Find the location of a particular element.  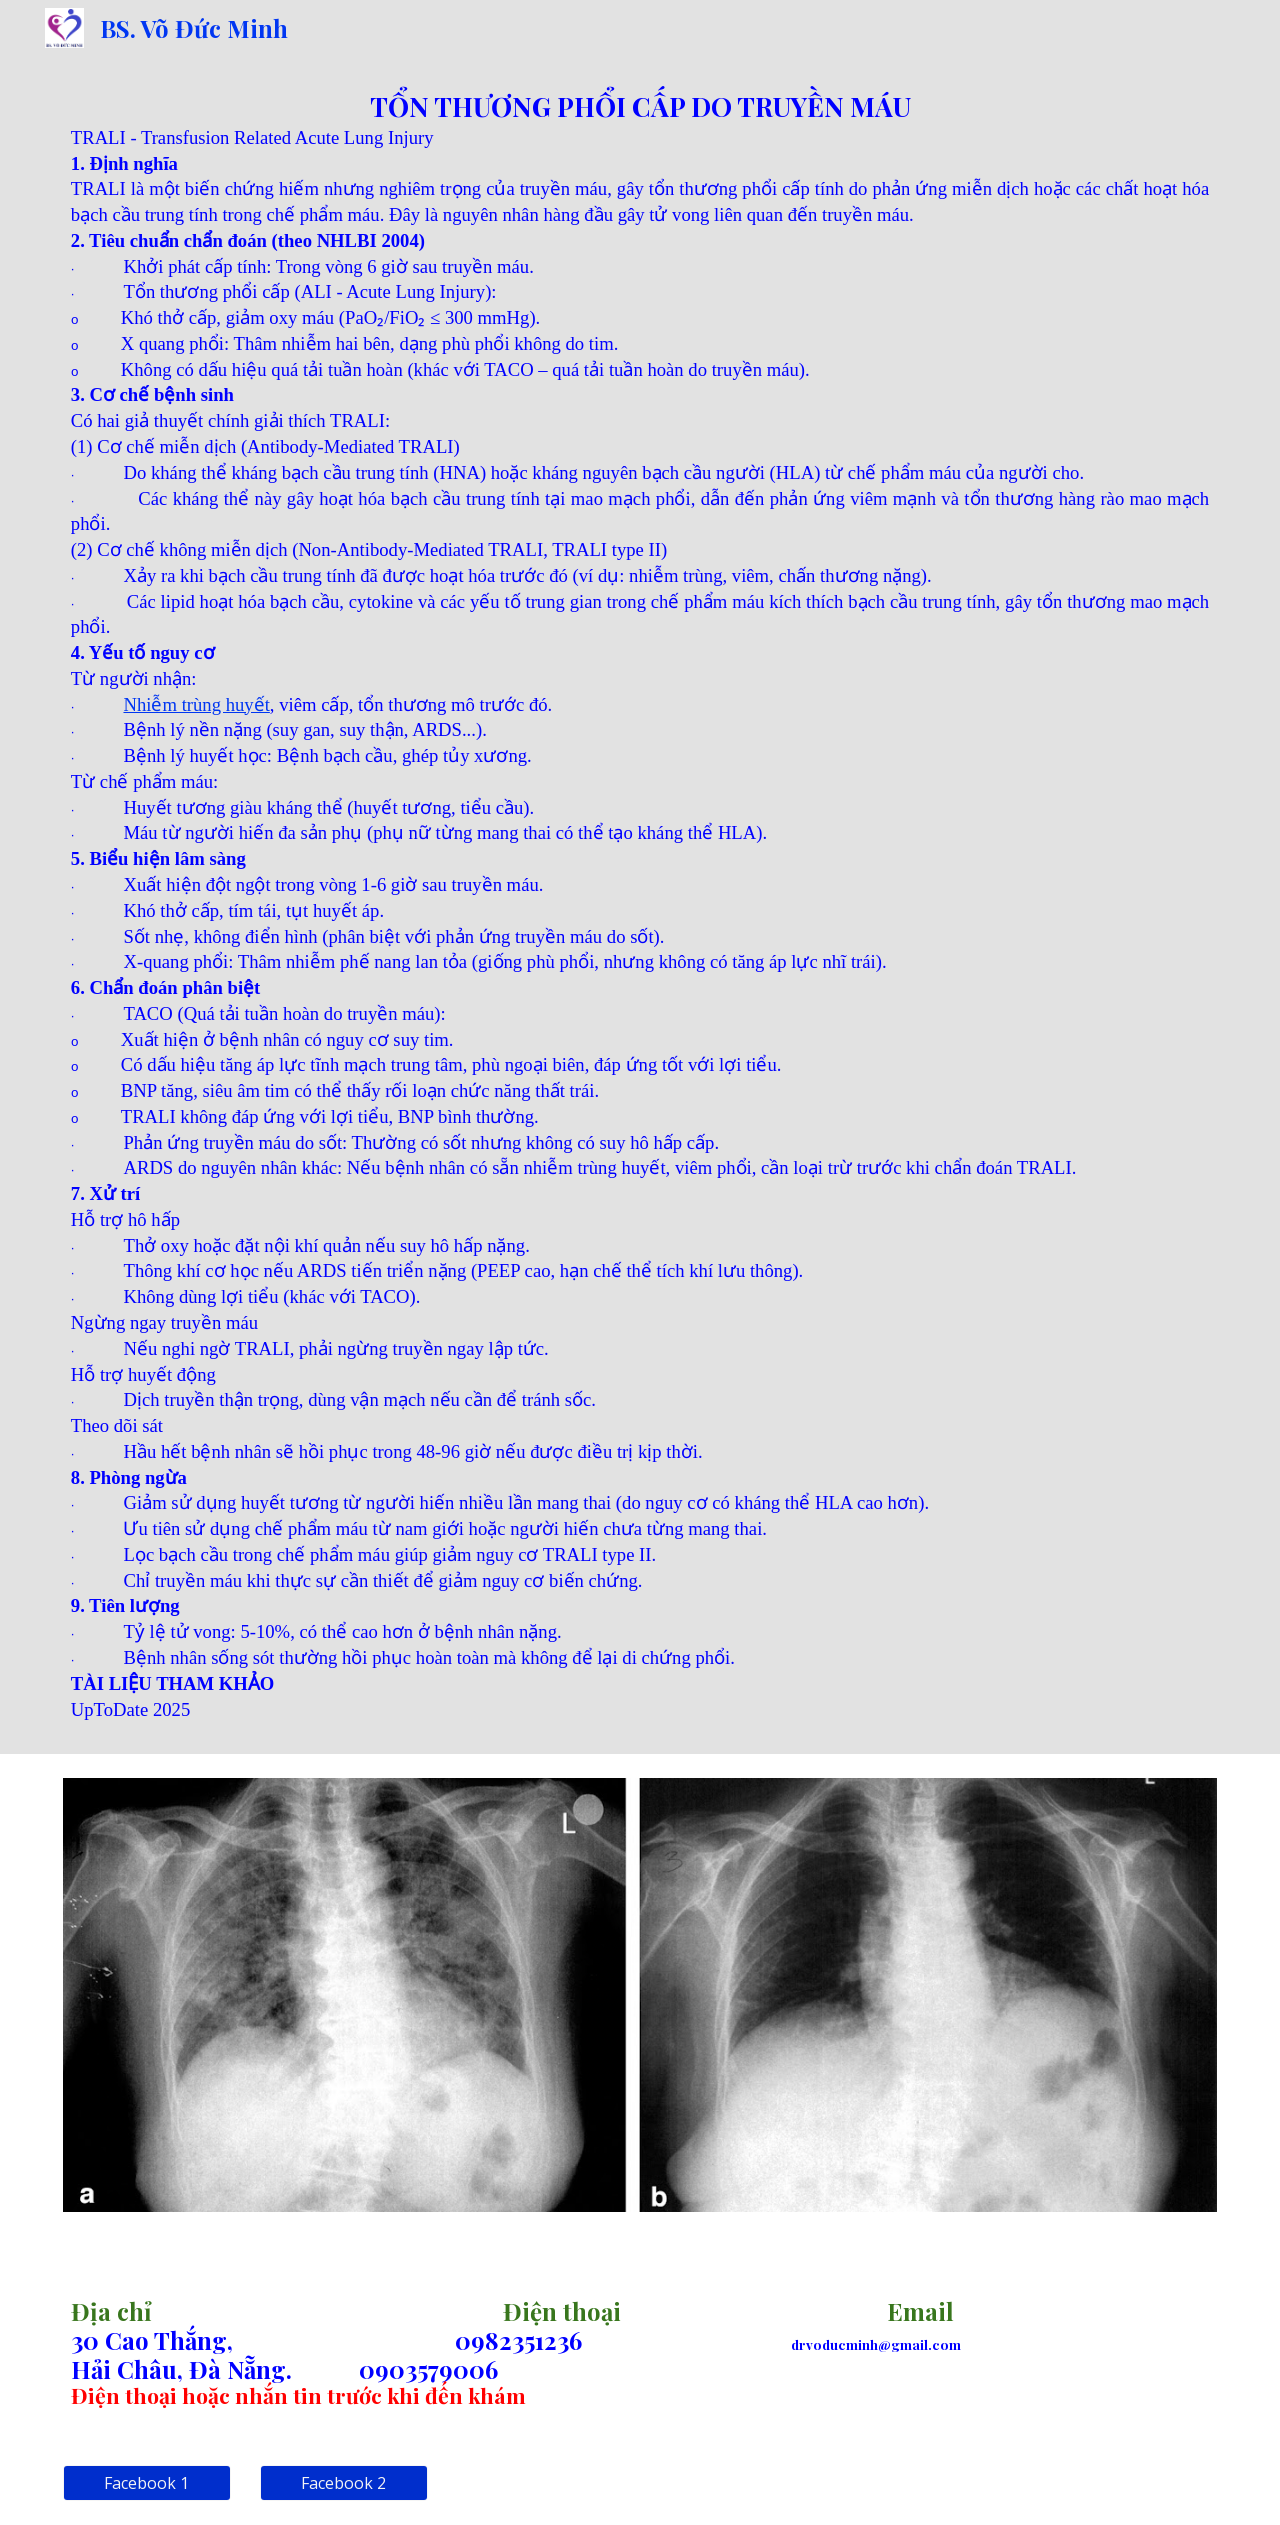

[Facebook 2] is located at coordinates (344, 2483).